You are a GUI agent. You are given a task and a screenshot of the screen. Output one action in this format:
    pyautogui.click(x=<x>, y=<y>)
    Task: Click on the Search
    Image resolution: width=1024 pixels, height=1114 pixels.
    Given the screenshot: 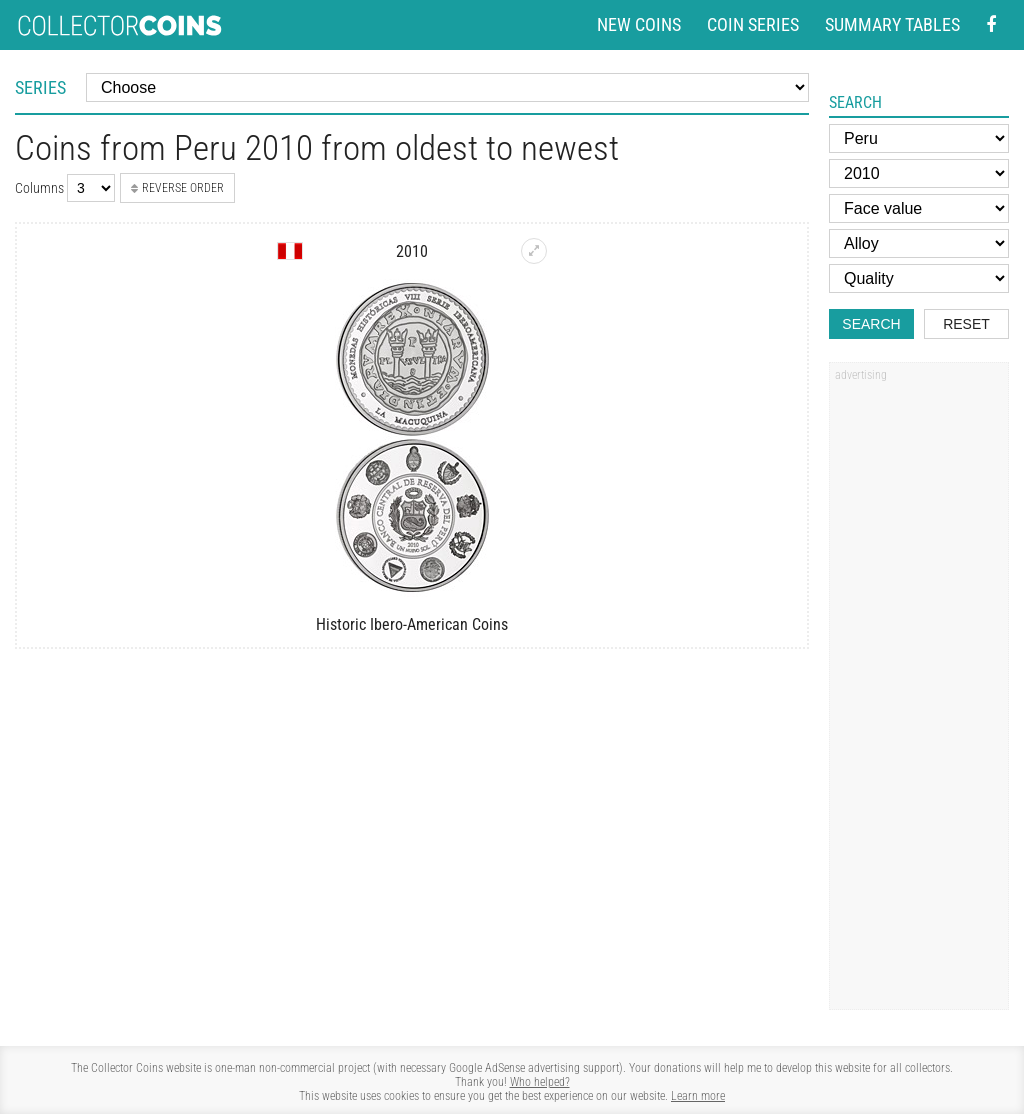 What is the action you would take?
    pyautogui.click(x=871, y=324)
    